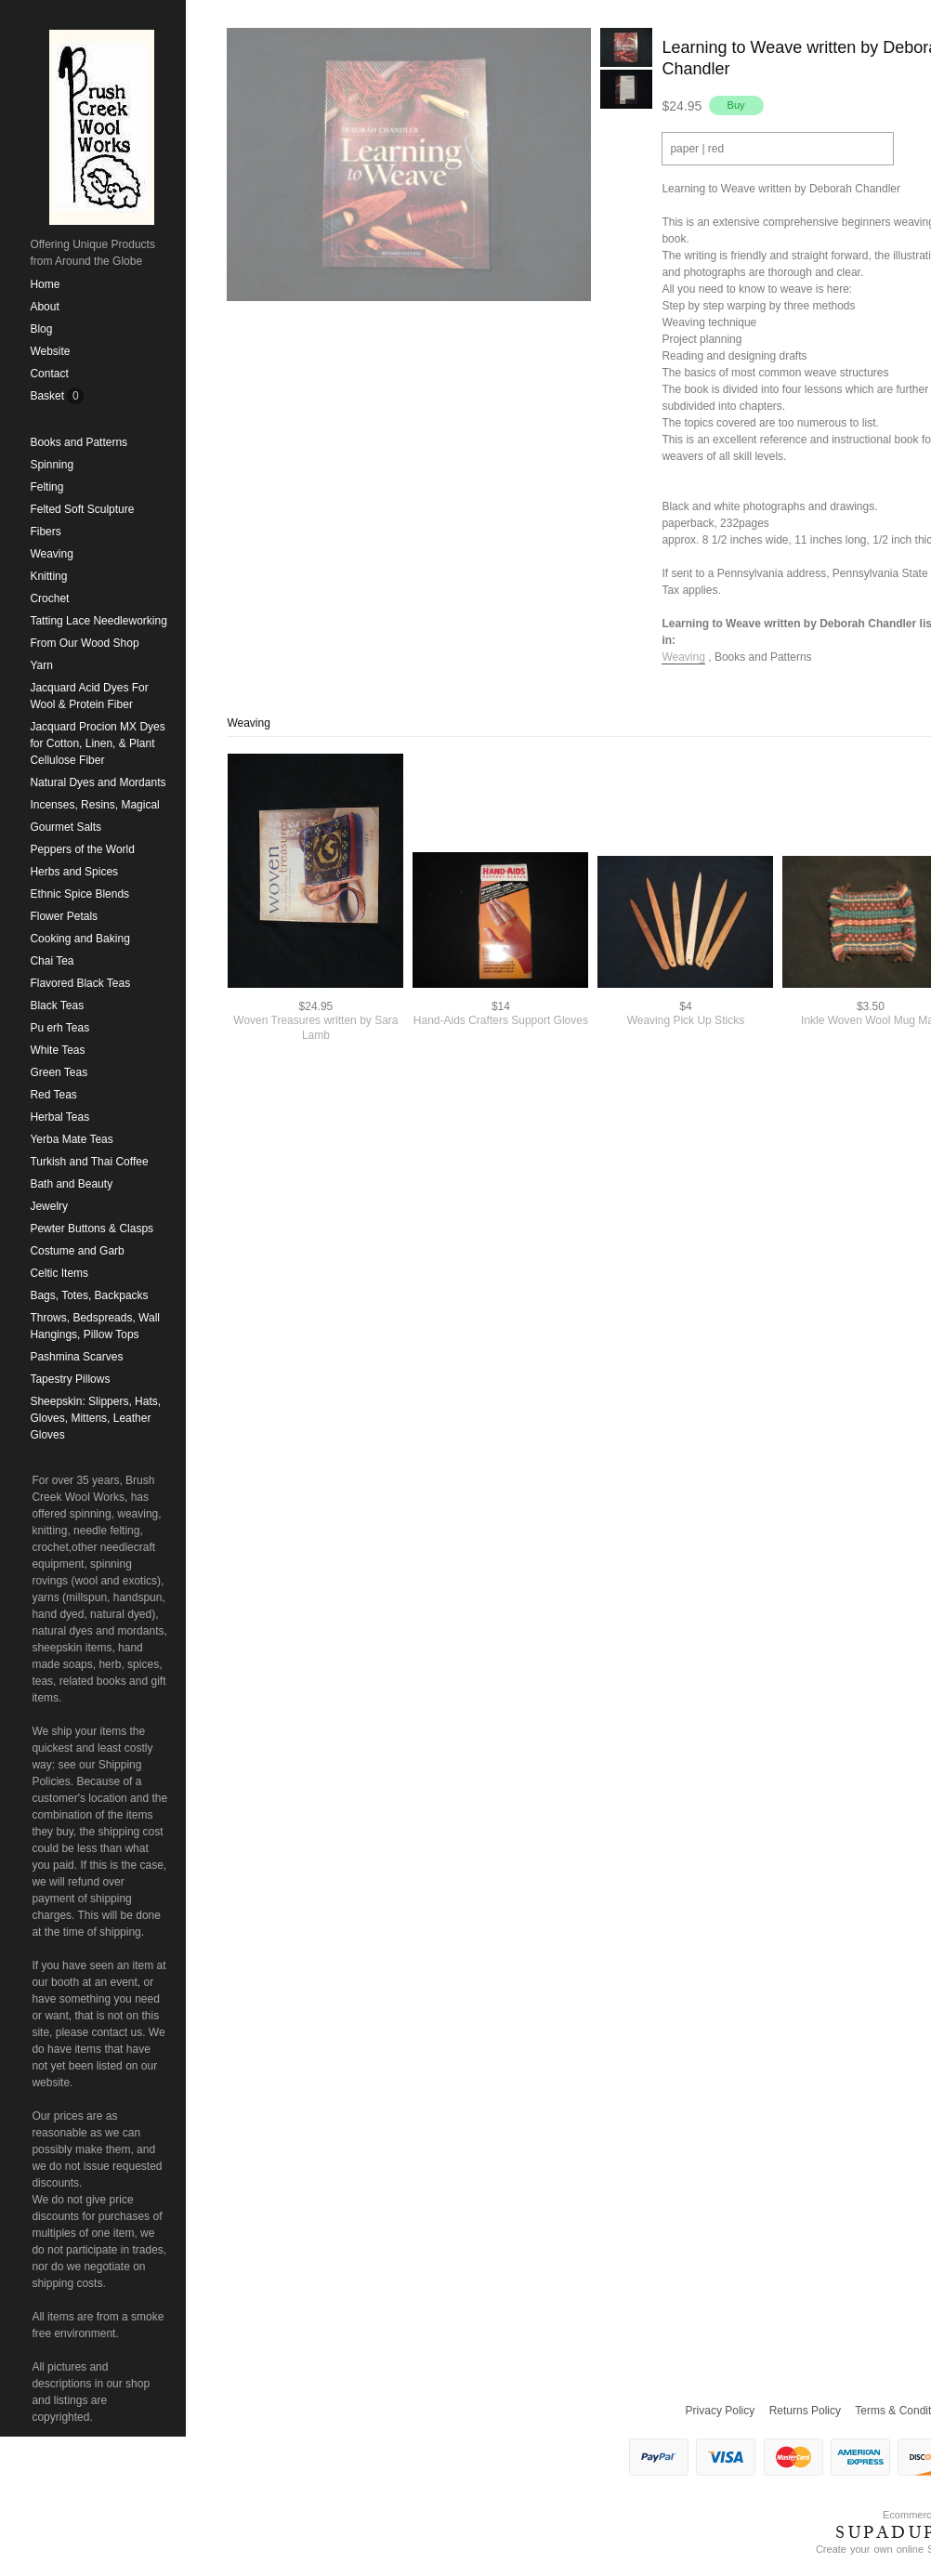 Image resolution: width=931 pixels, height=2576 pixels. Describe the element at coordinates (80, 983) in the screenshot. I see `Flavored Black Teas` at that location.